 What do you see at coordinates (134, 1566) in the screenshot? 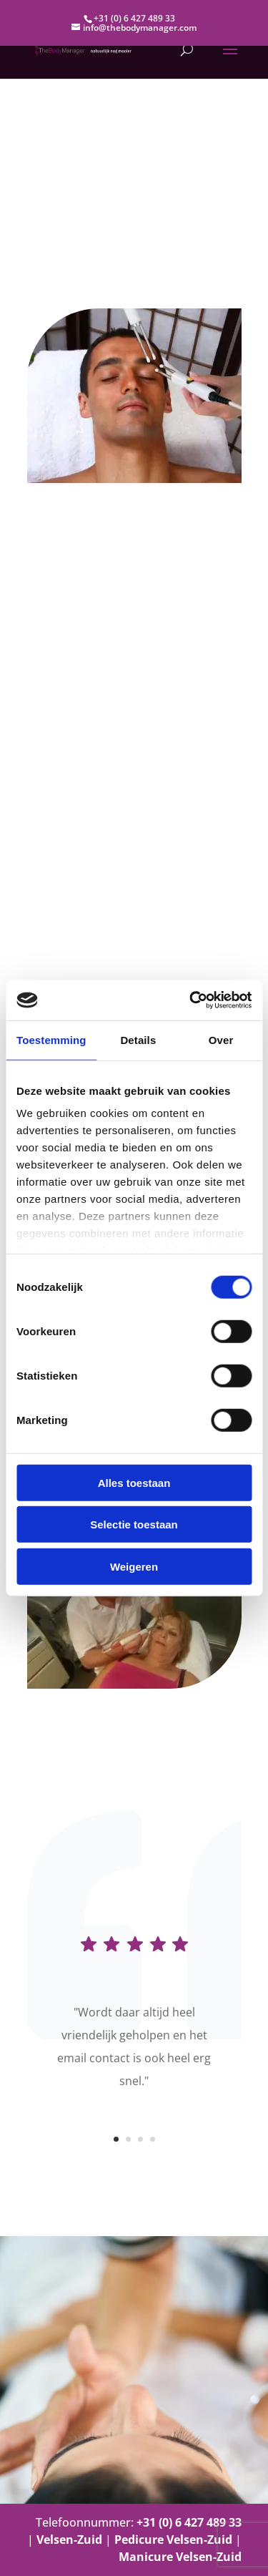
I see `Weigeren` at bounding box center [134, 1566].